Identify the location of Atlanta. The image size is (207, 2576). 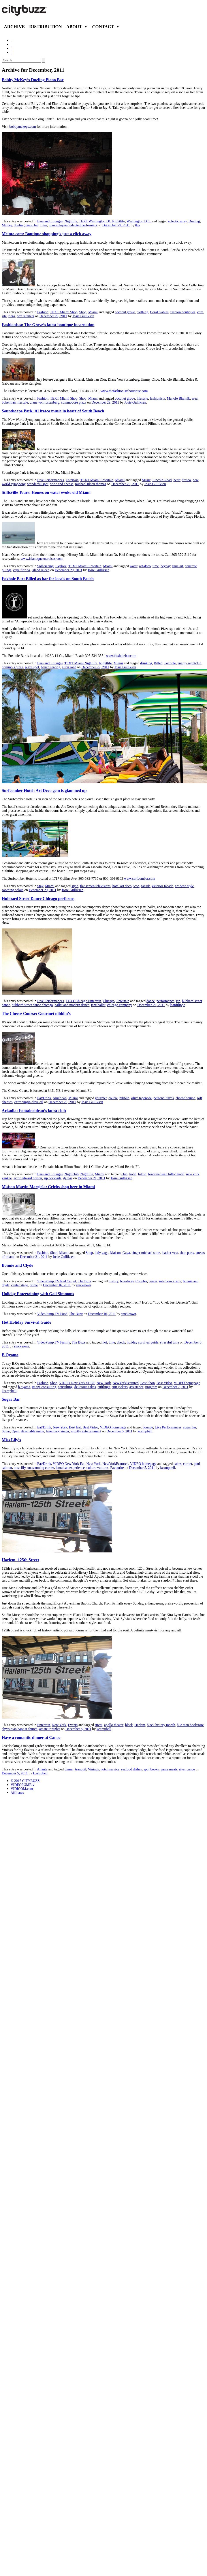
(42, 1769).